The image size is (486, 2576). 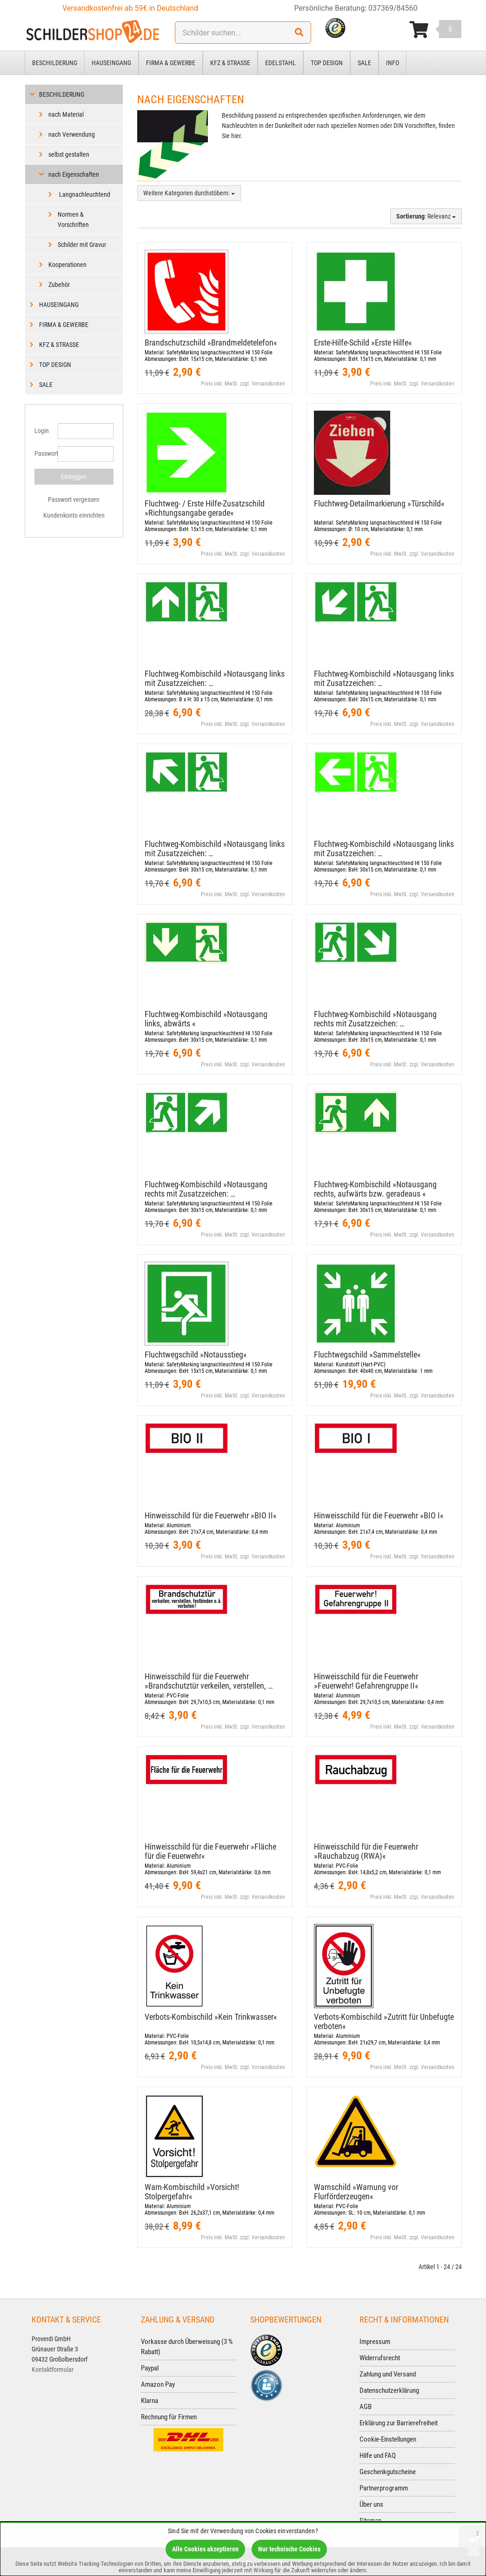 I want to click on Schilder mit Gravur, so click(x=82, y=244).